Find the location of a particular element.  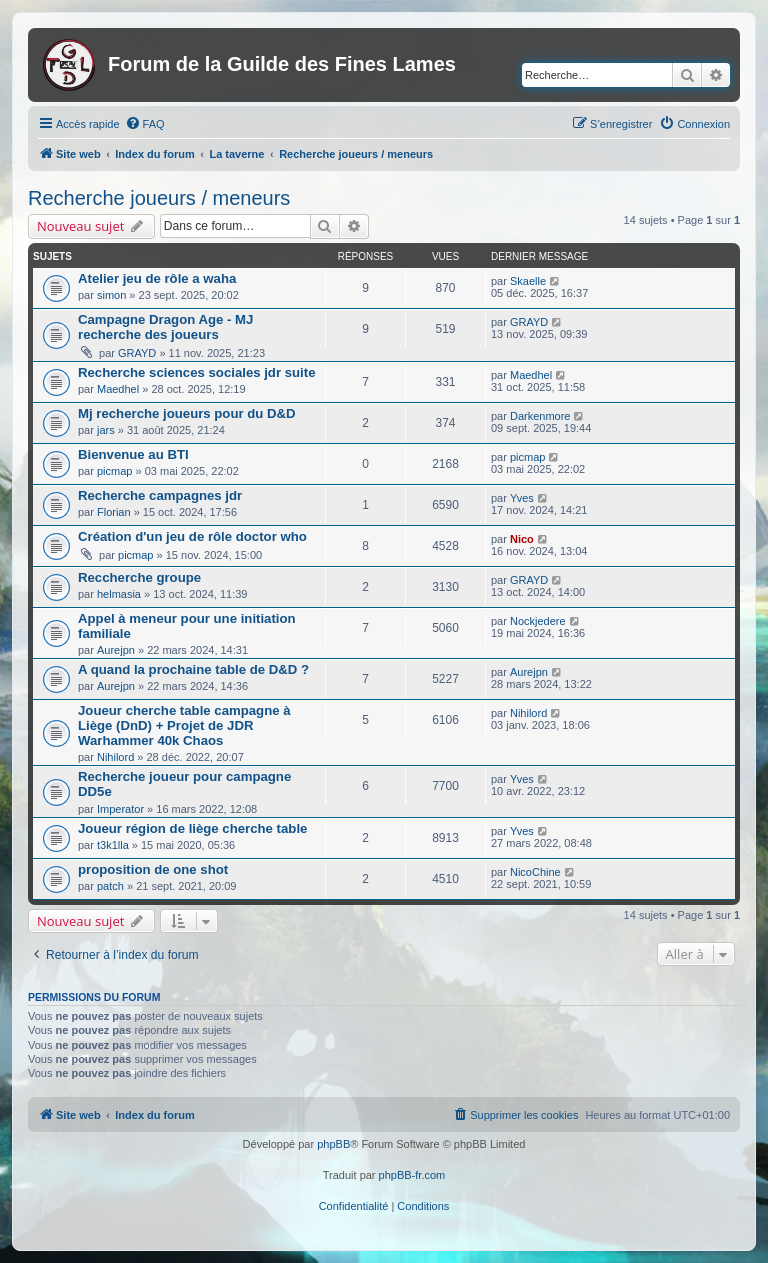

phpBB is located at coordinates (333, 1144).